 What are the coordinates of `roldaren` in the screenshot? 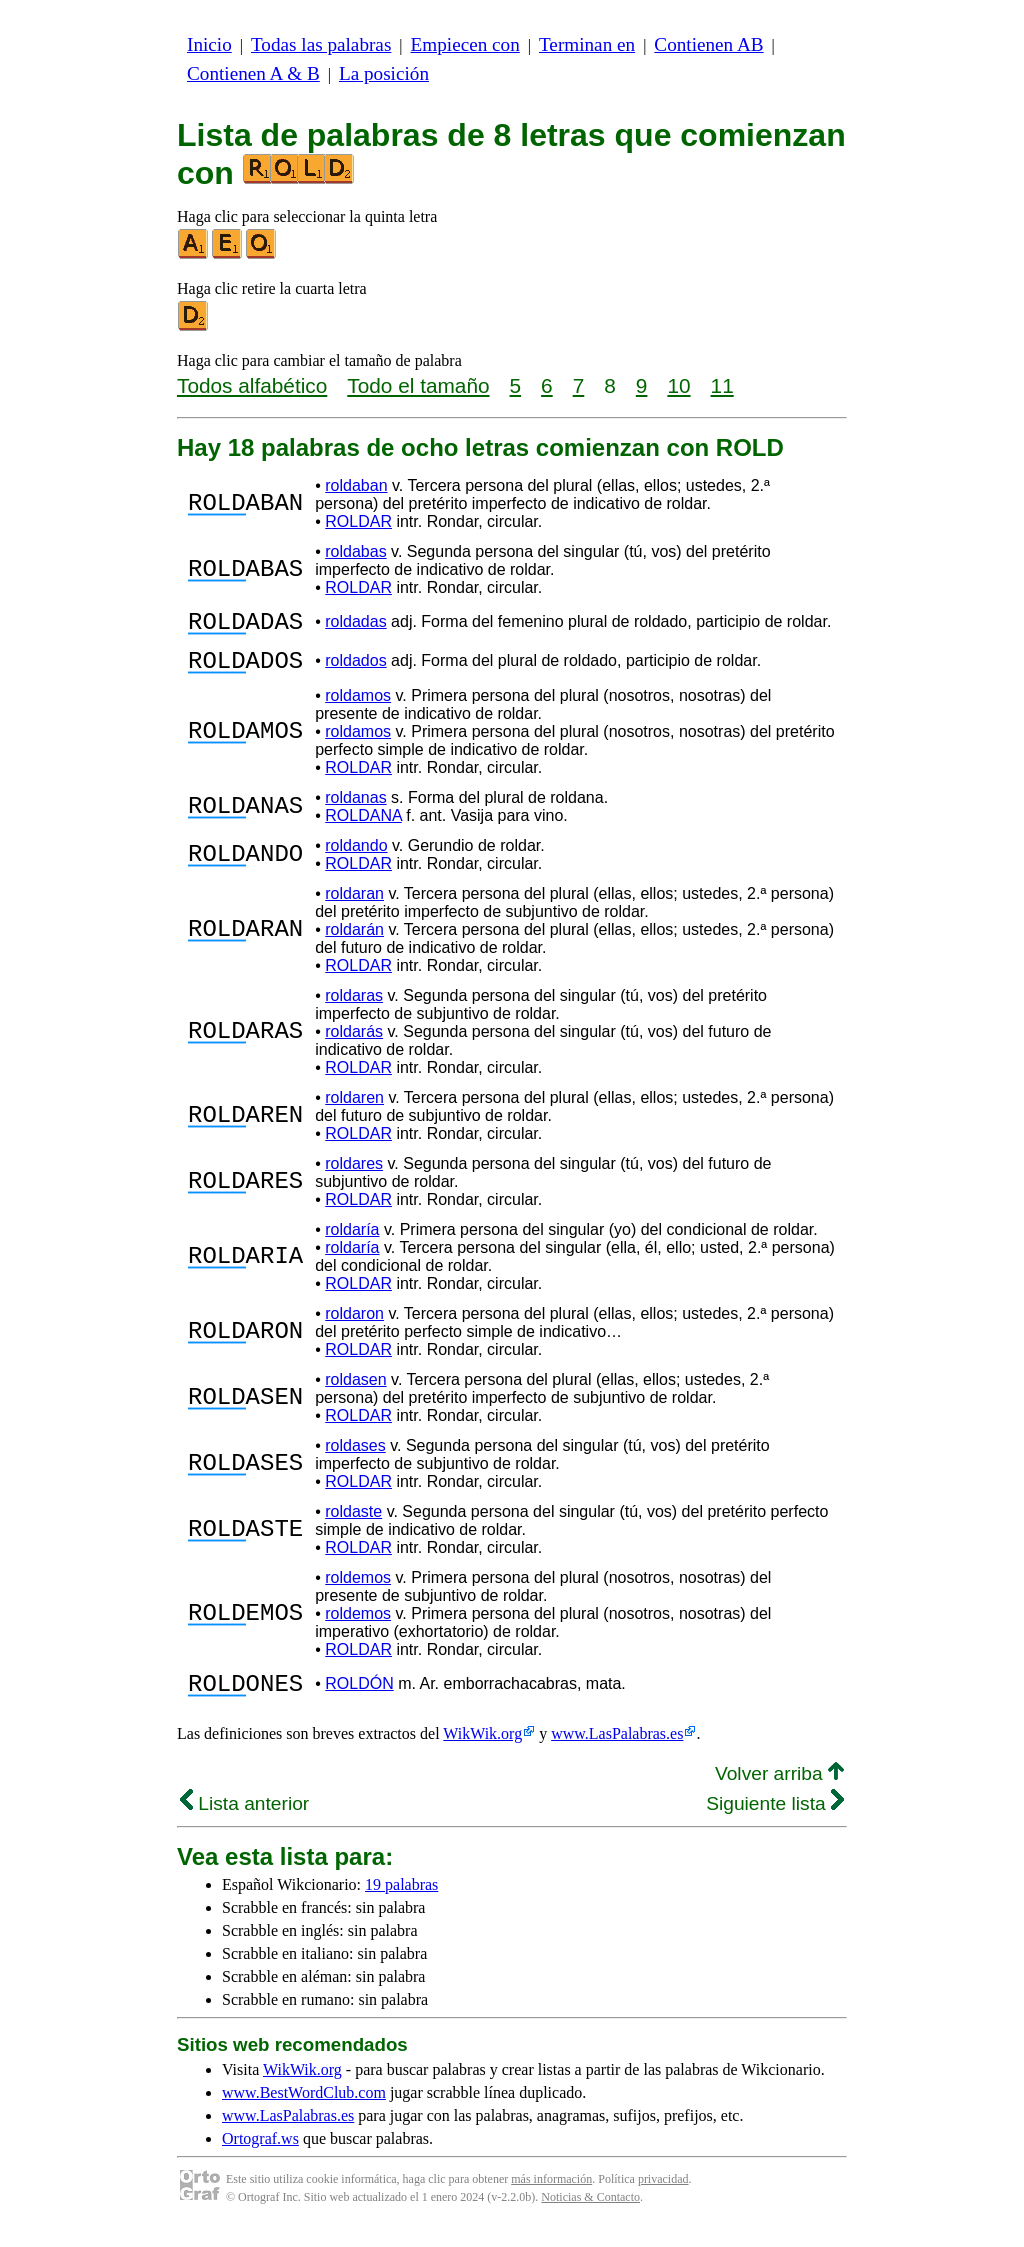 It's located at (354, 1109).